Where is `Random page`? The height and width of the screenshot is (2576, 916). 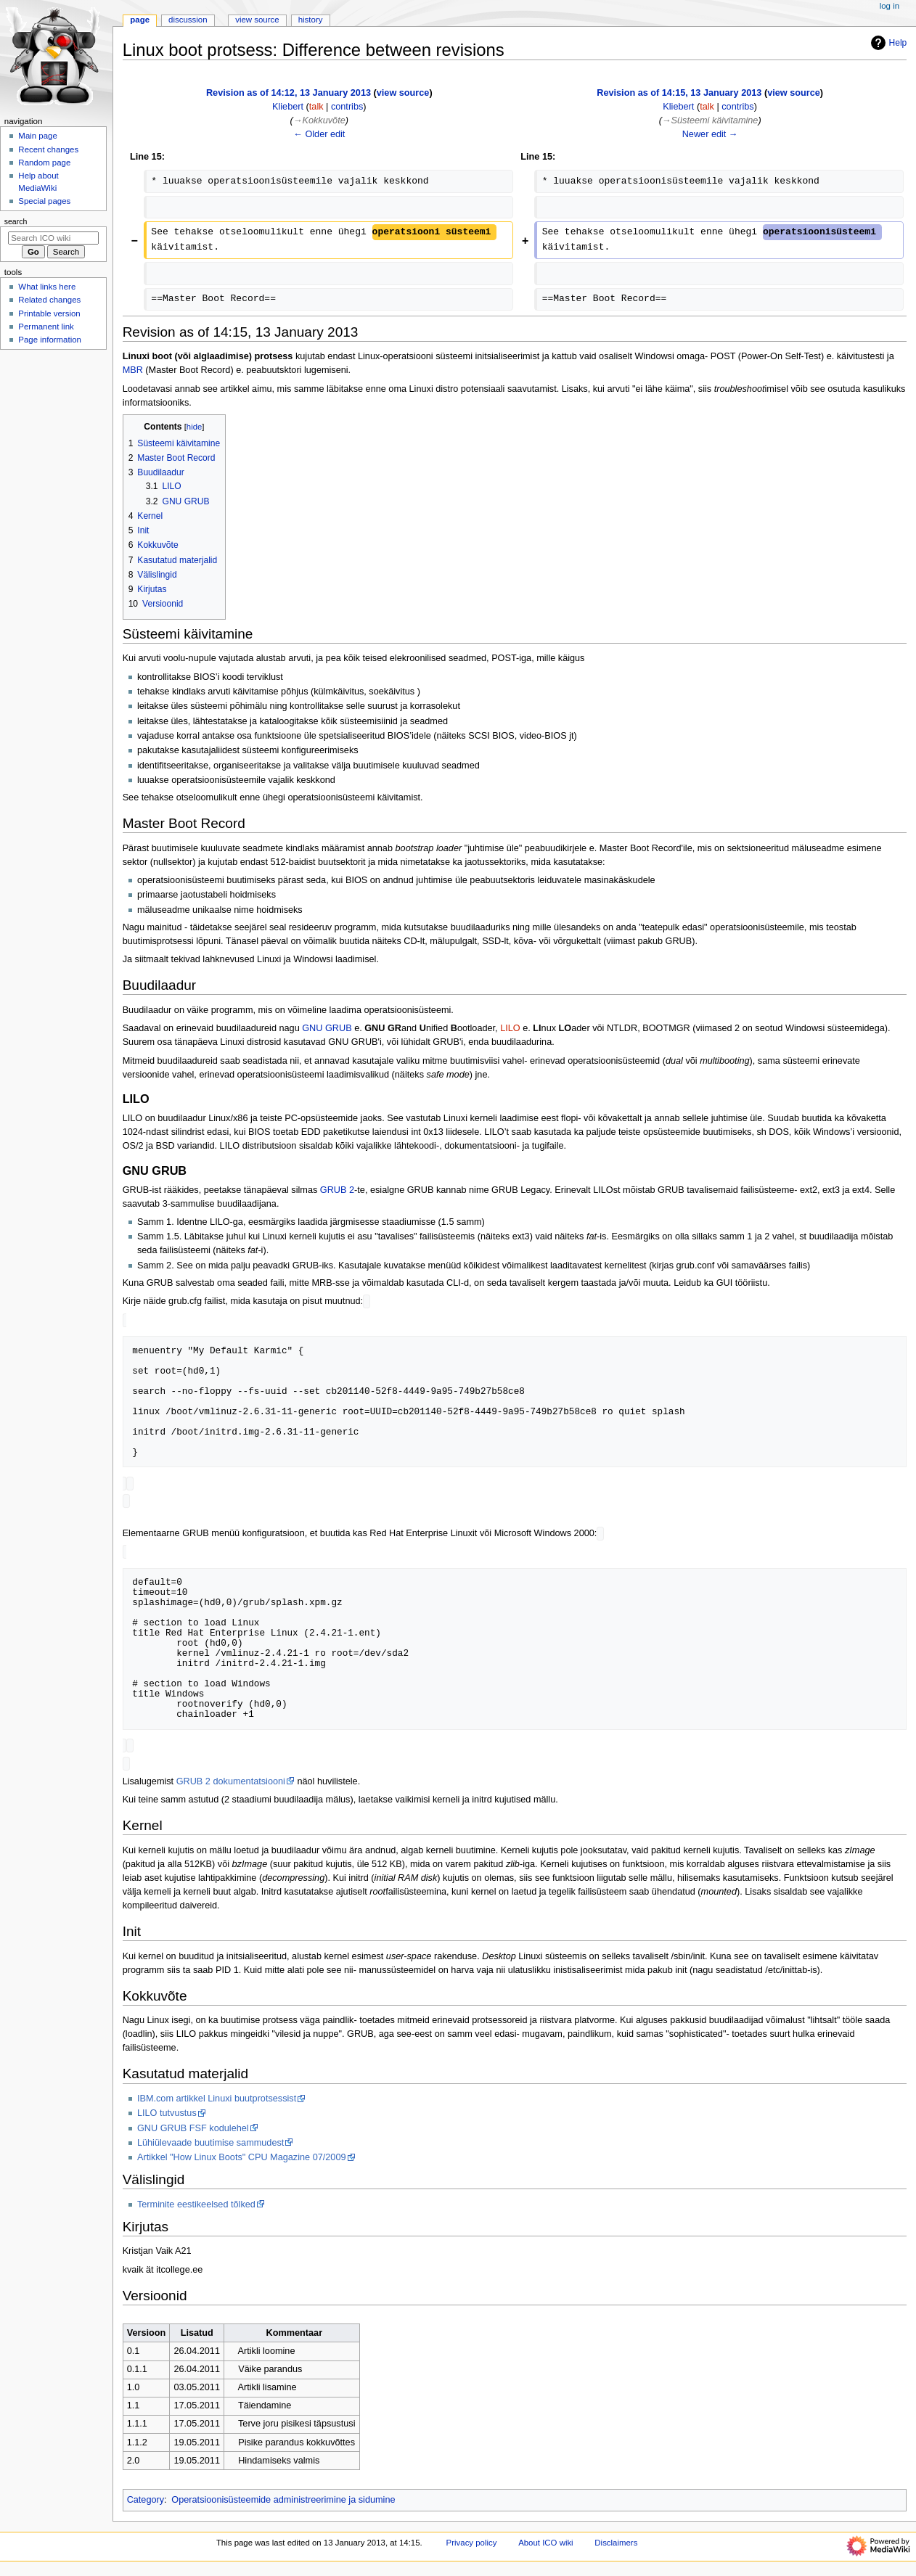
Random page is located at coordinates (44, 162).